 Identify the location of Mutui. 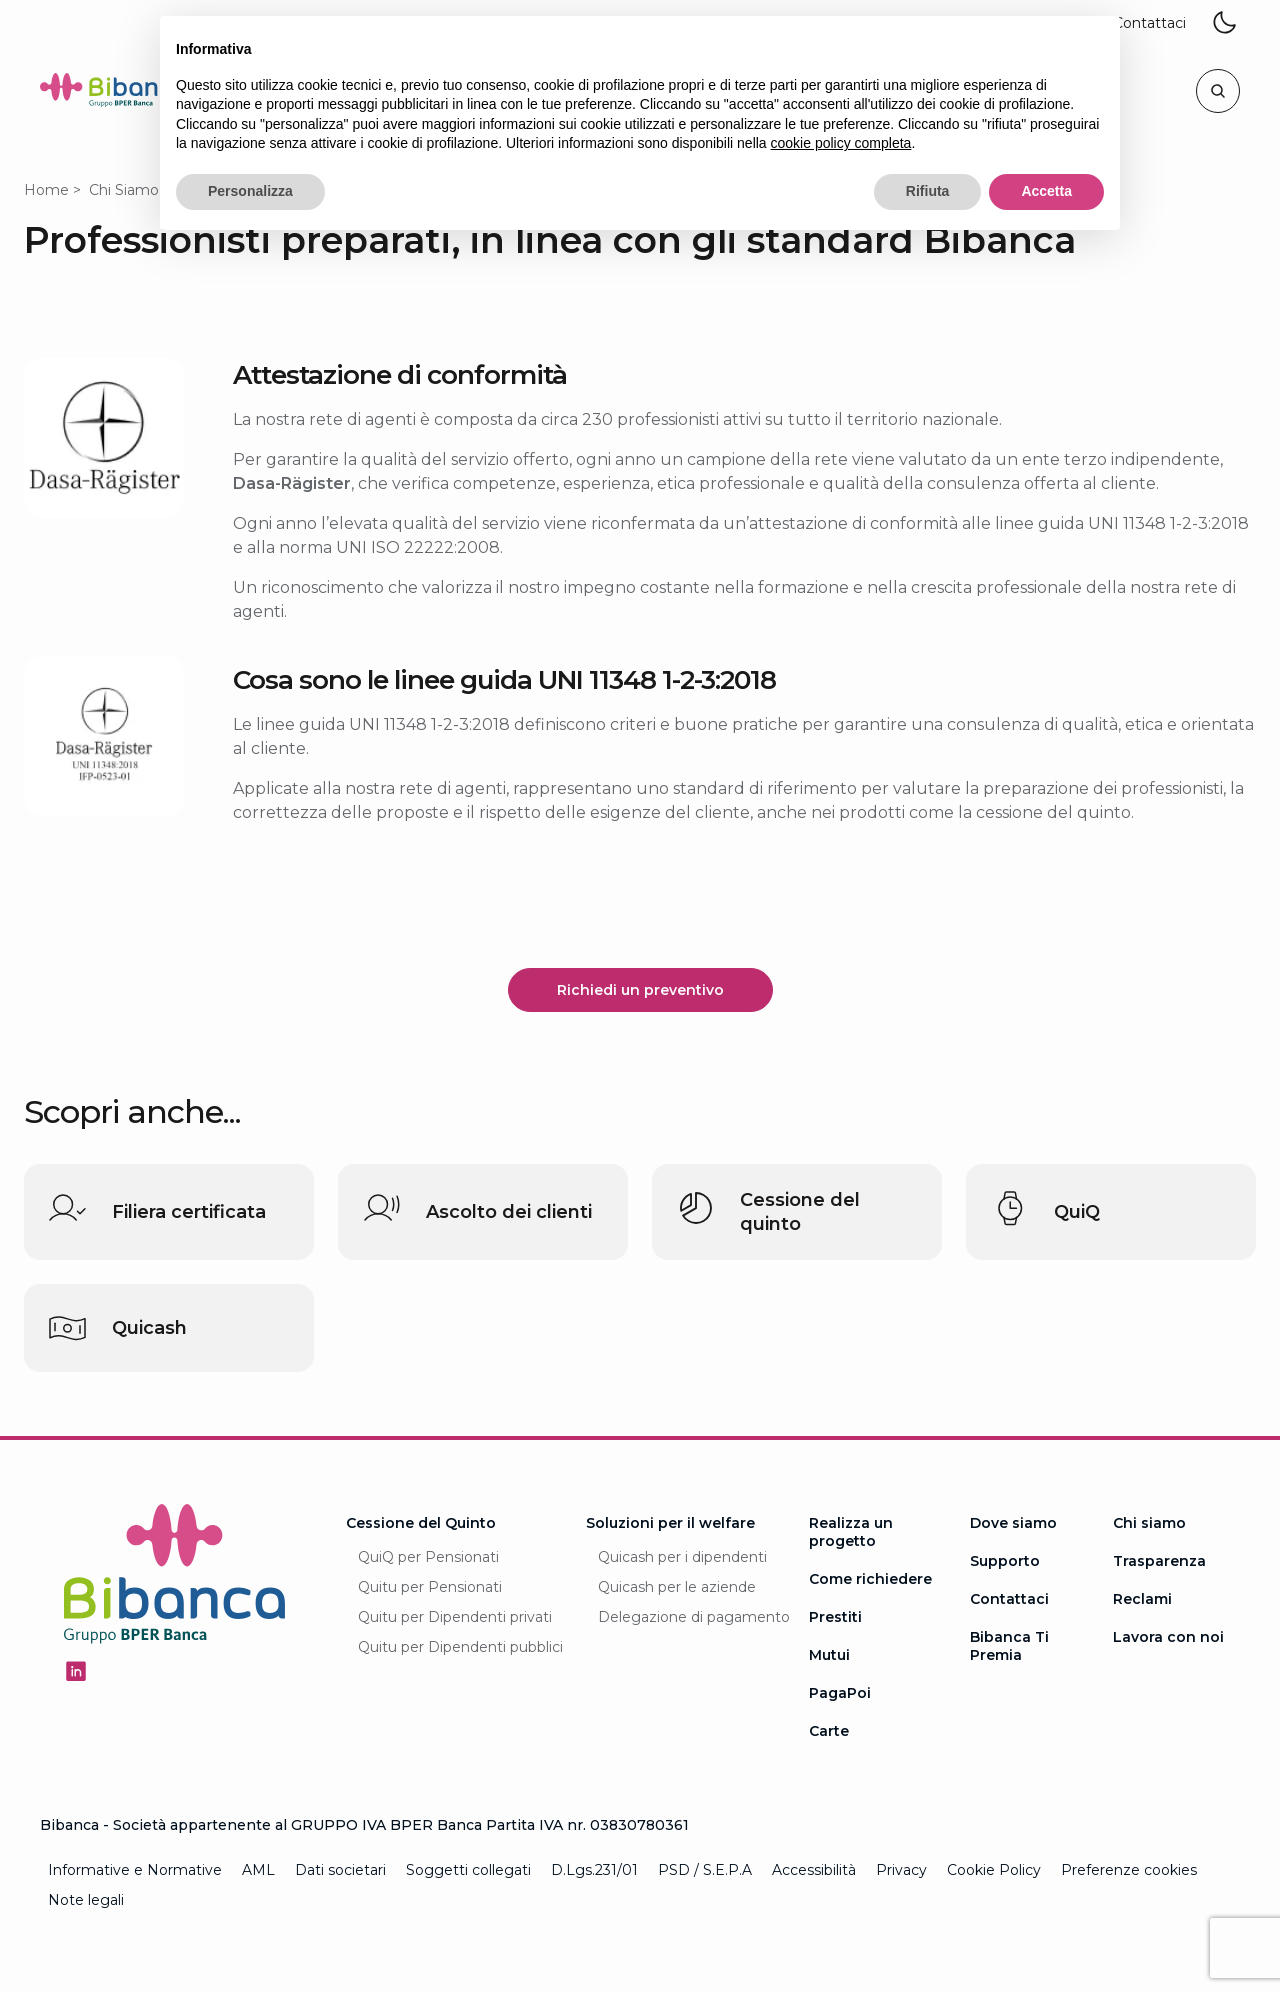
(829, 1655).